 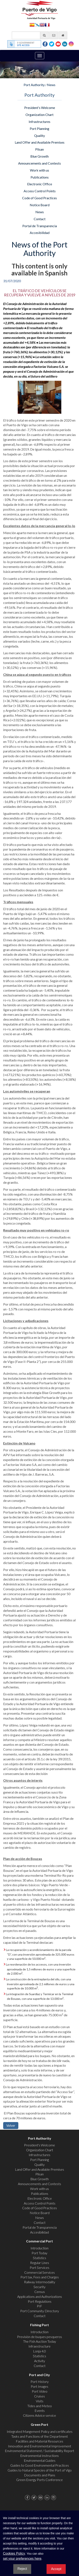 I want to click on Galego, so click(x=37, y=24).